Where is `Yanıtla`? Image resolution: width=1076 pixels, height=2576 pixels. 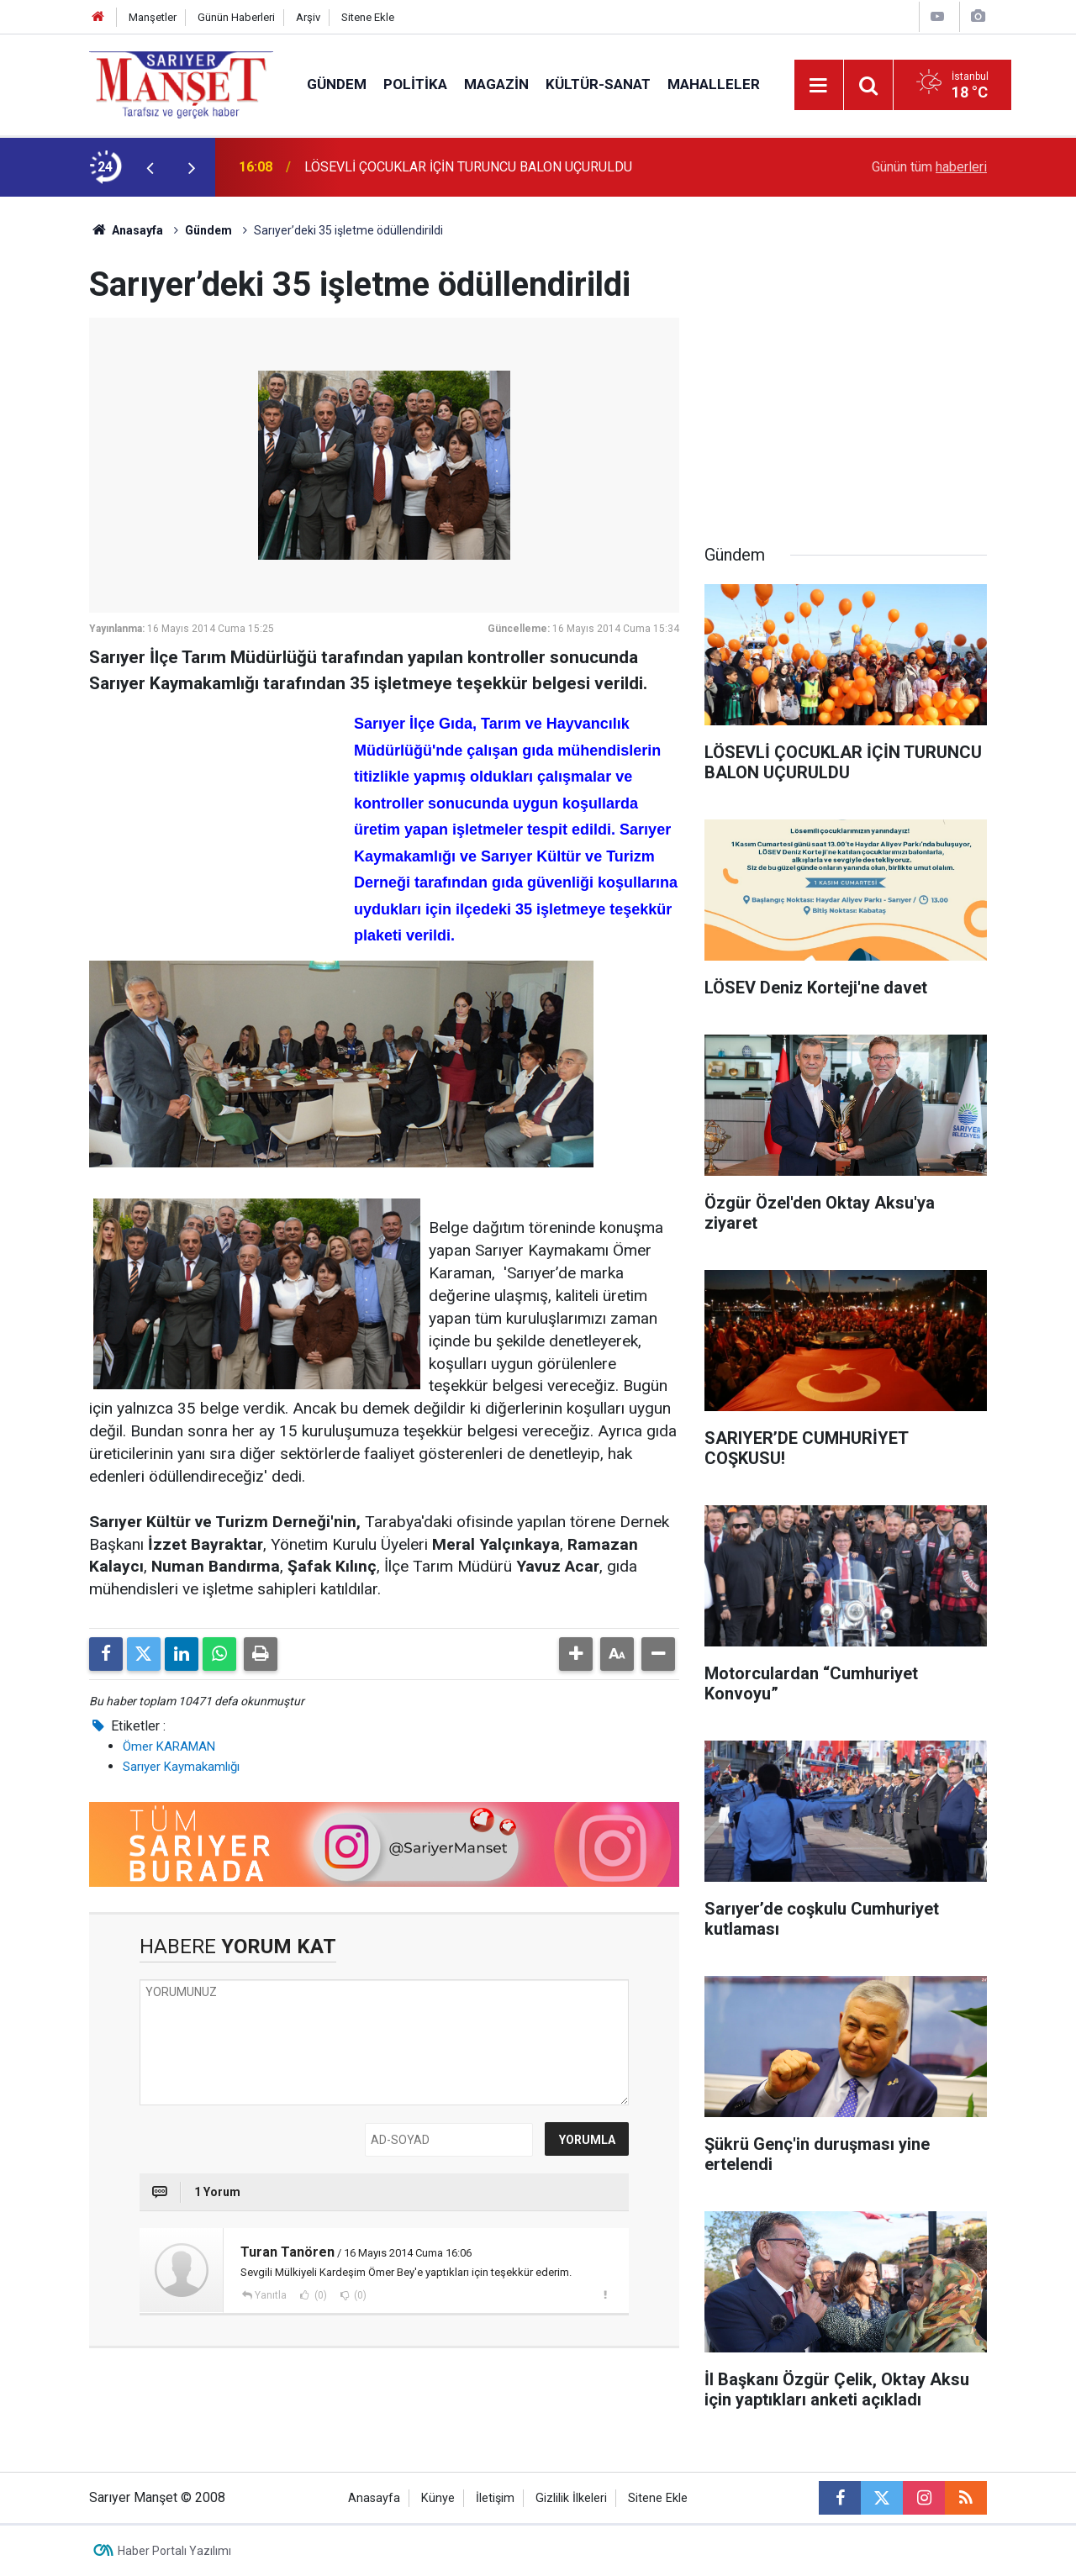 Yanıtla is located at coordinates (271, 2295).